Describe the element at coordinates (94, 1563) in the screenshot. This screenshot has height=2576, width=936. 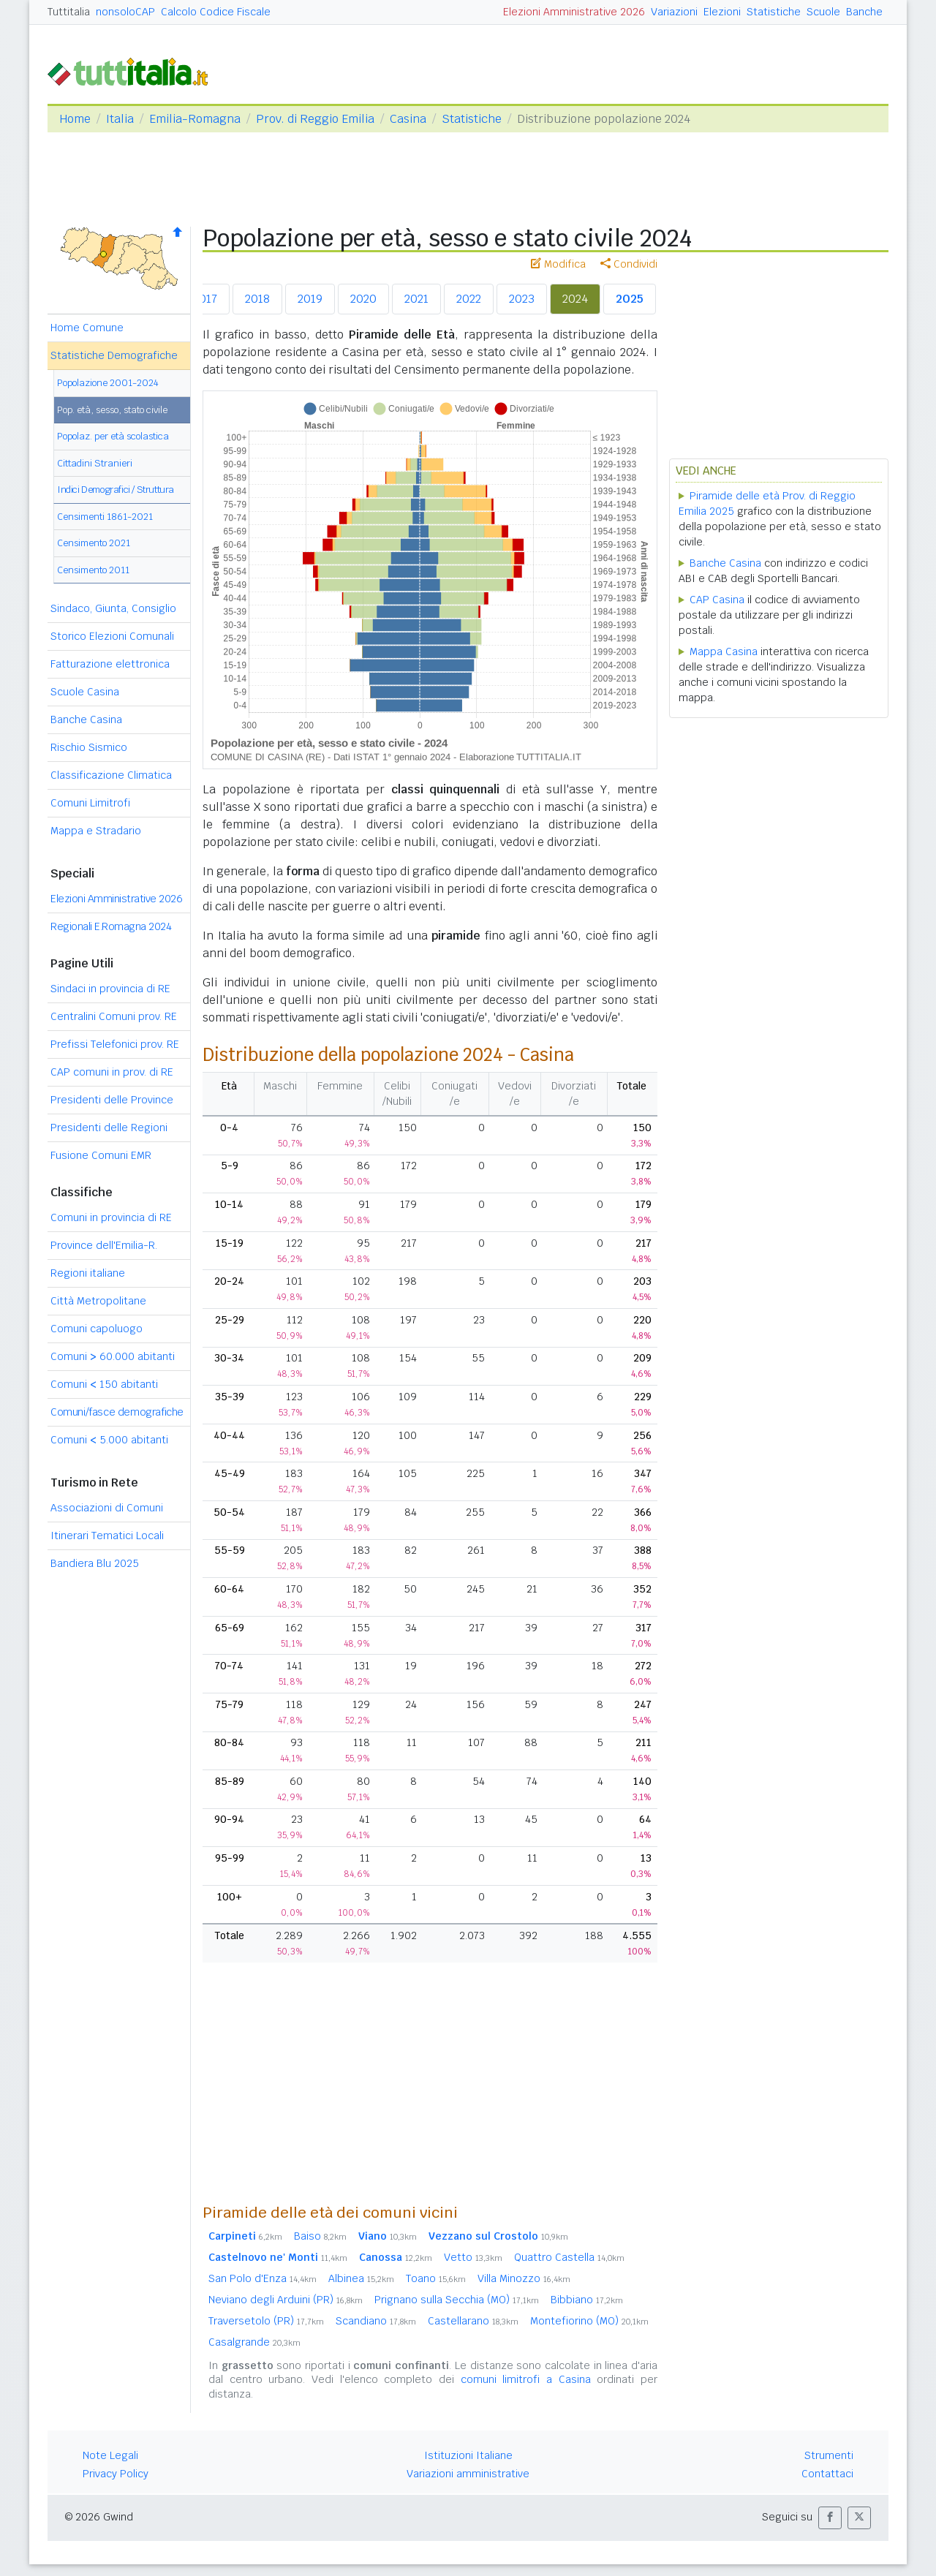
I see `Bandiera Blu 2025` at that location.